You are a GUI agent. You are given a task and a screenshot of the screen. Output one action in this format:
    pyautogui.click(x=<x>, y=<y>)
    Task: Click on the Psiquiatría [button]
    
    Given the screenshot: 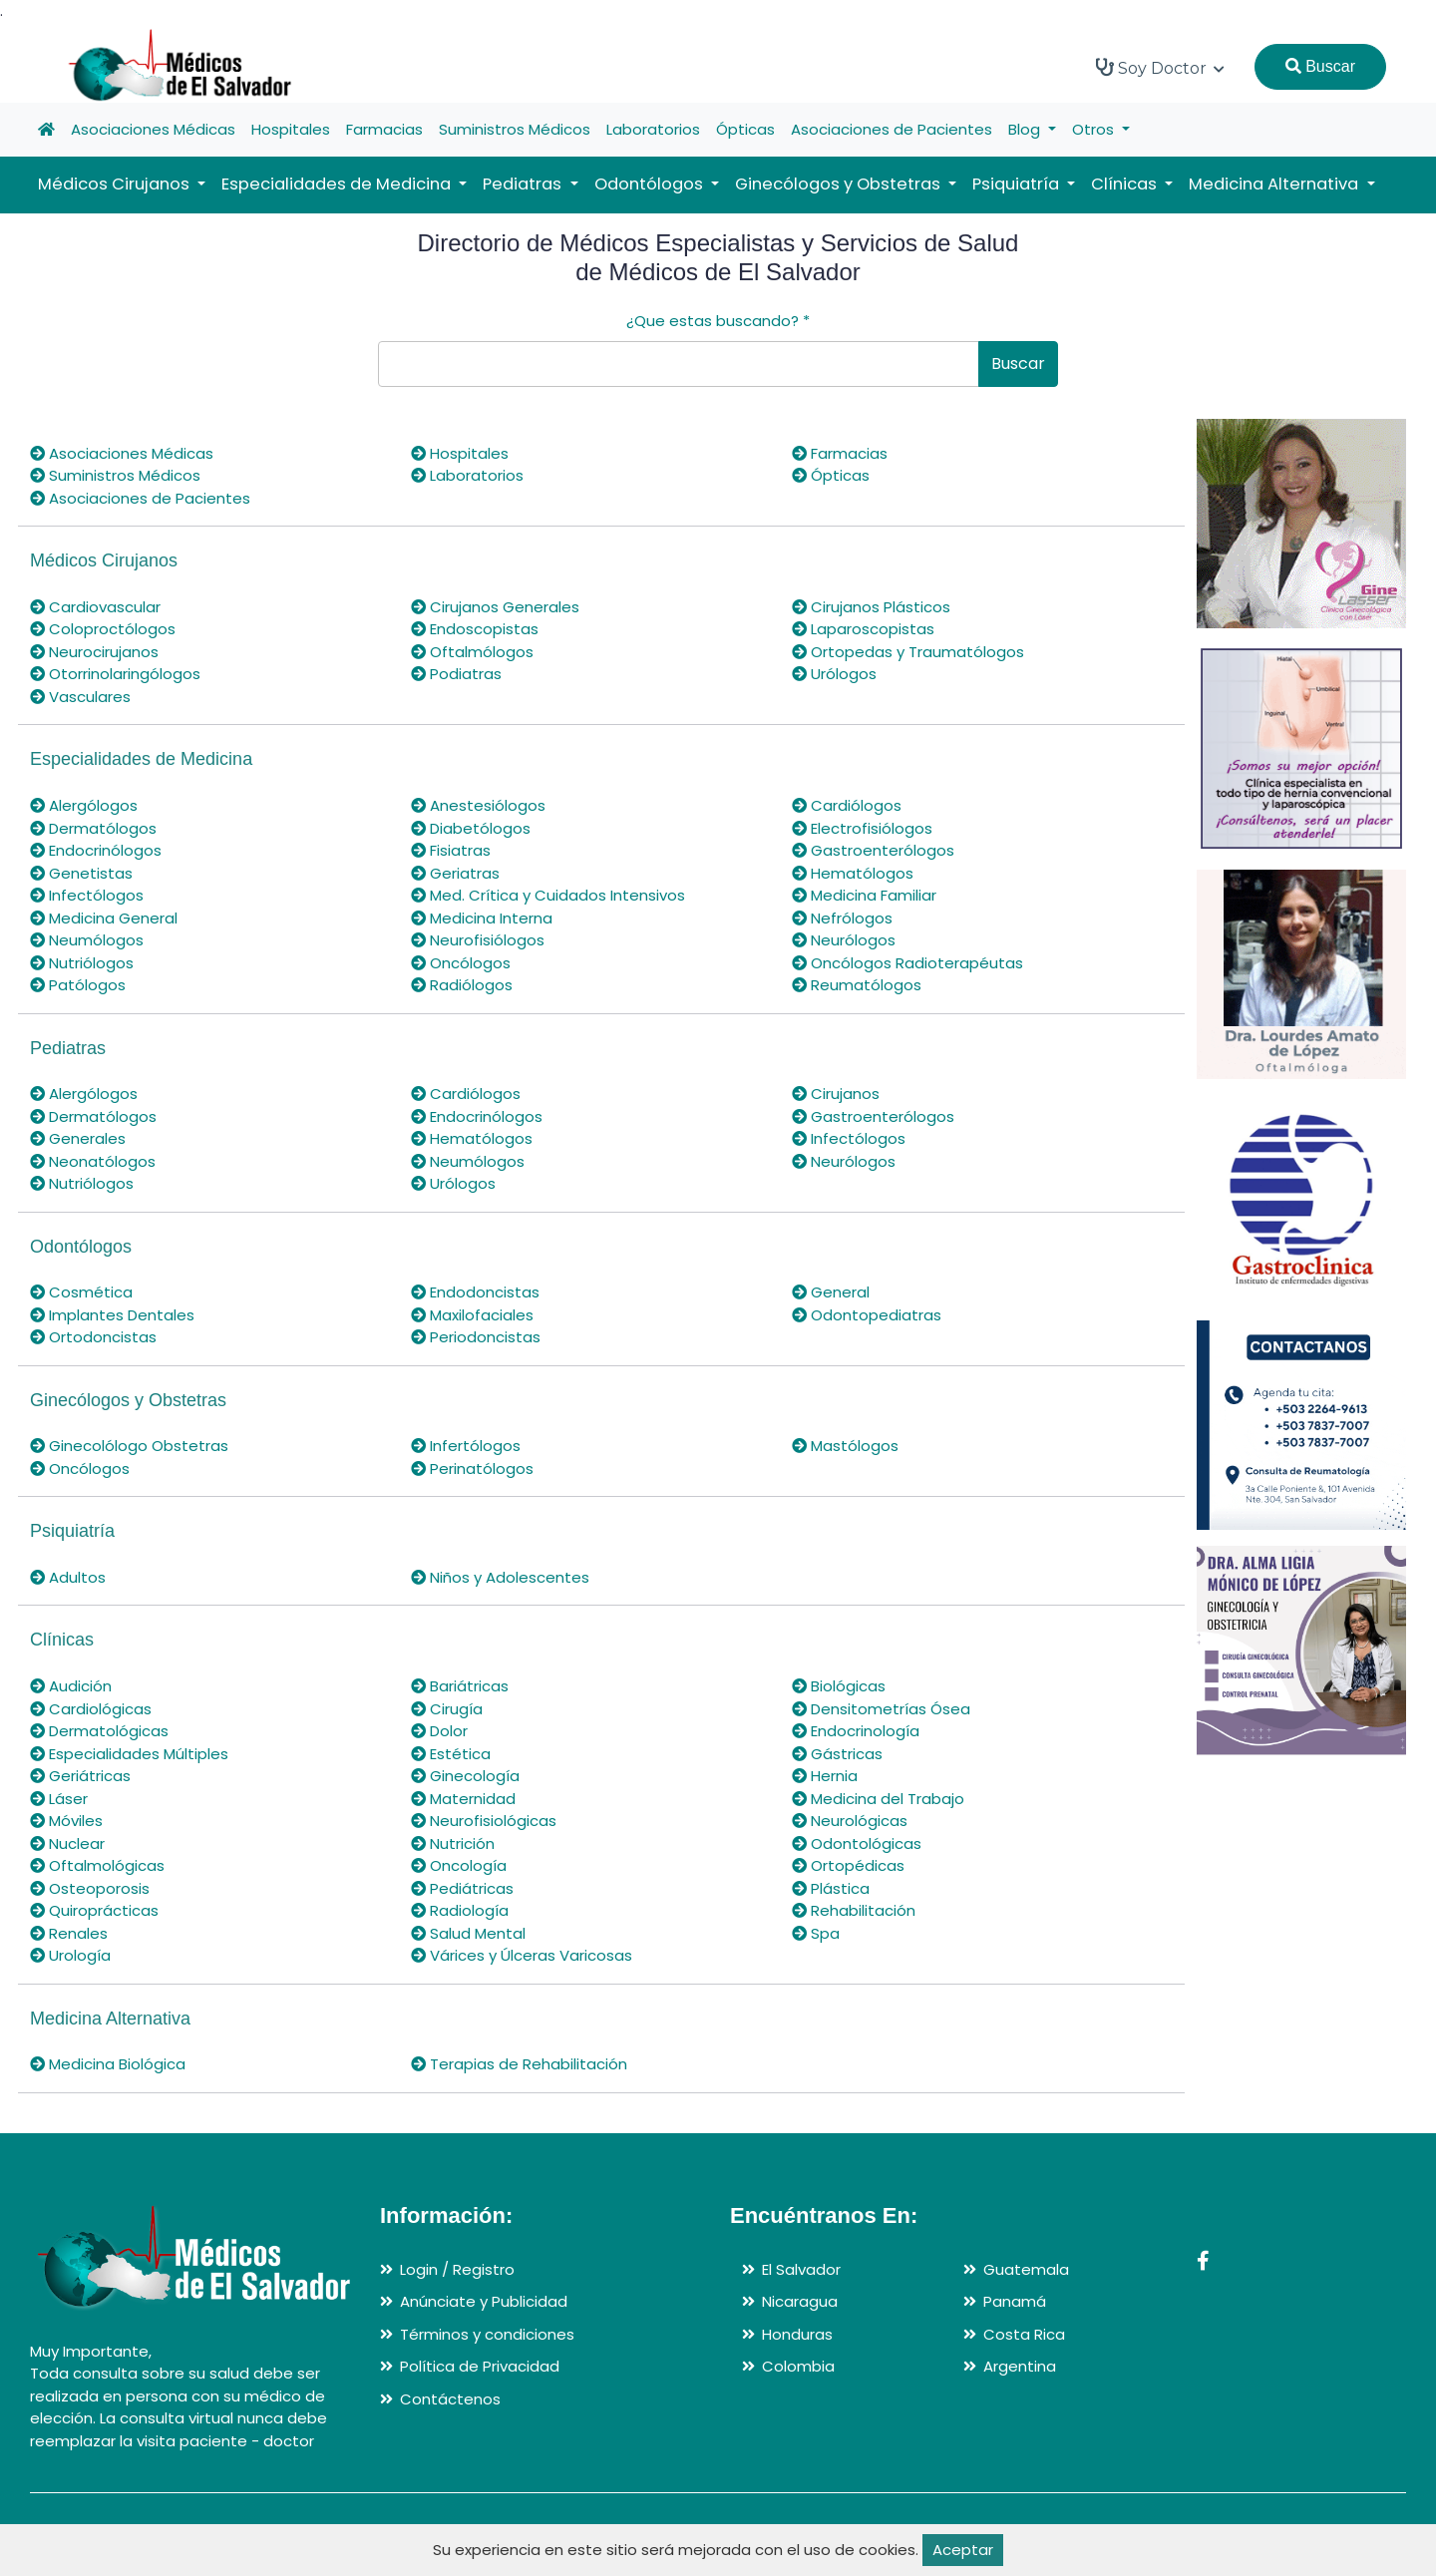 What is the action you would take?
    pyautogui.click(x=1017, y=184)
    